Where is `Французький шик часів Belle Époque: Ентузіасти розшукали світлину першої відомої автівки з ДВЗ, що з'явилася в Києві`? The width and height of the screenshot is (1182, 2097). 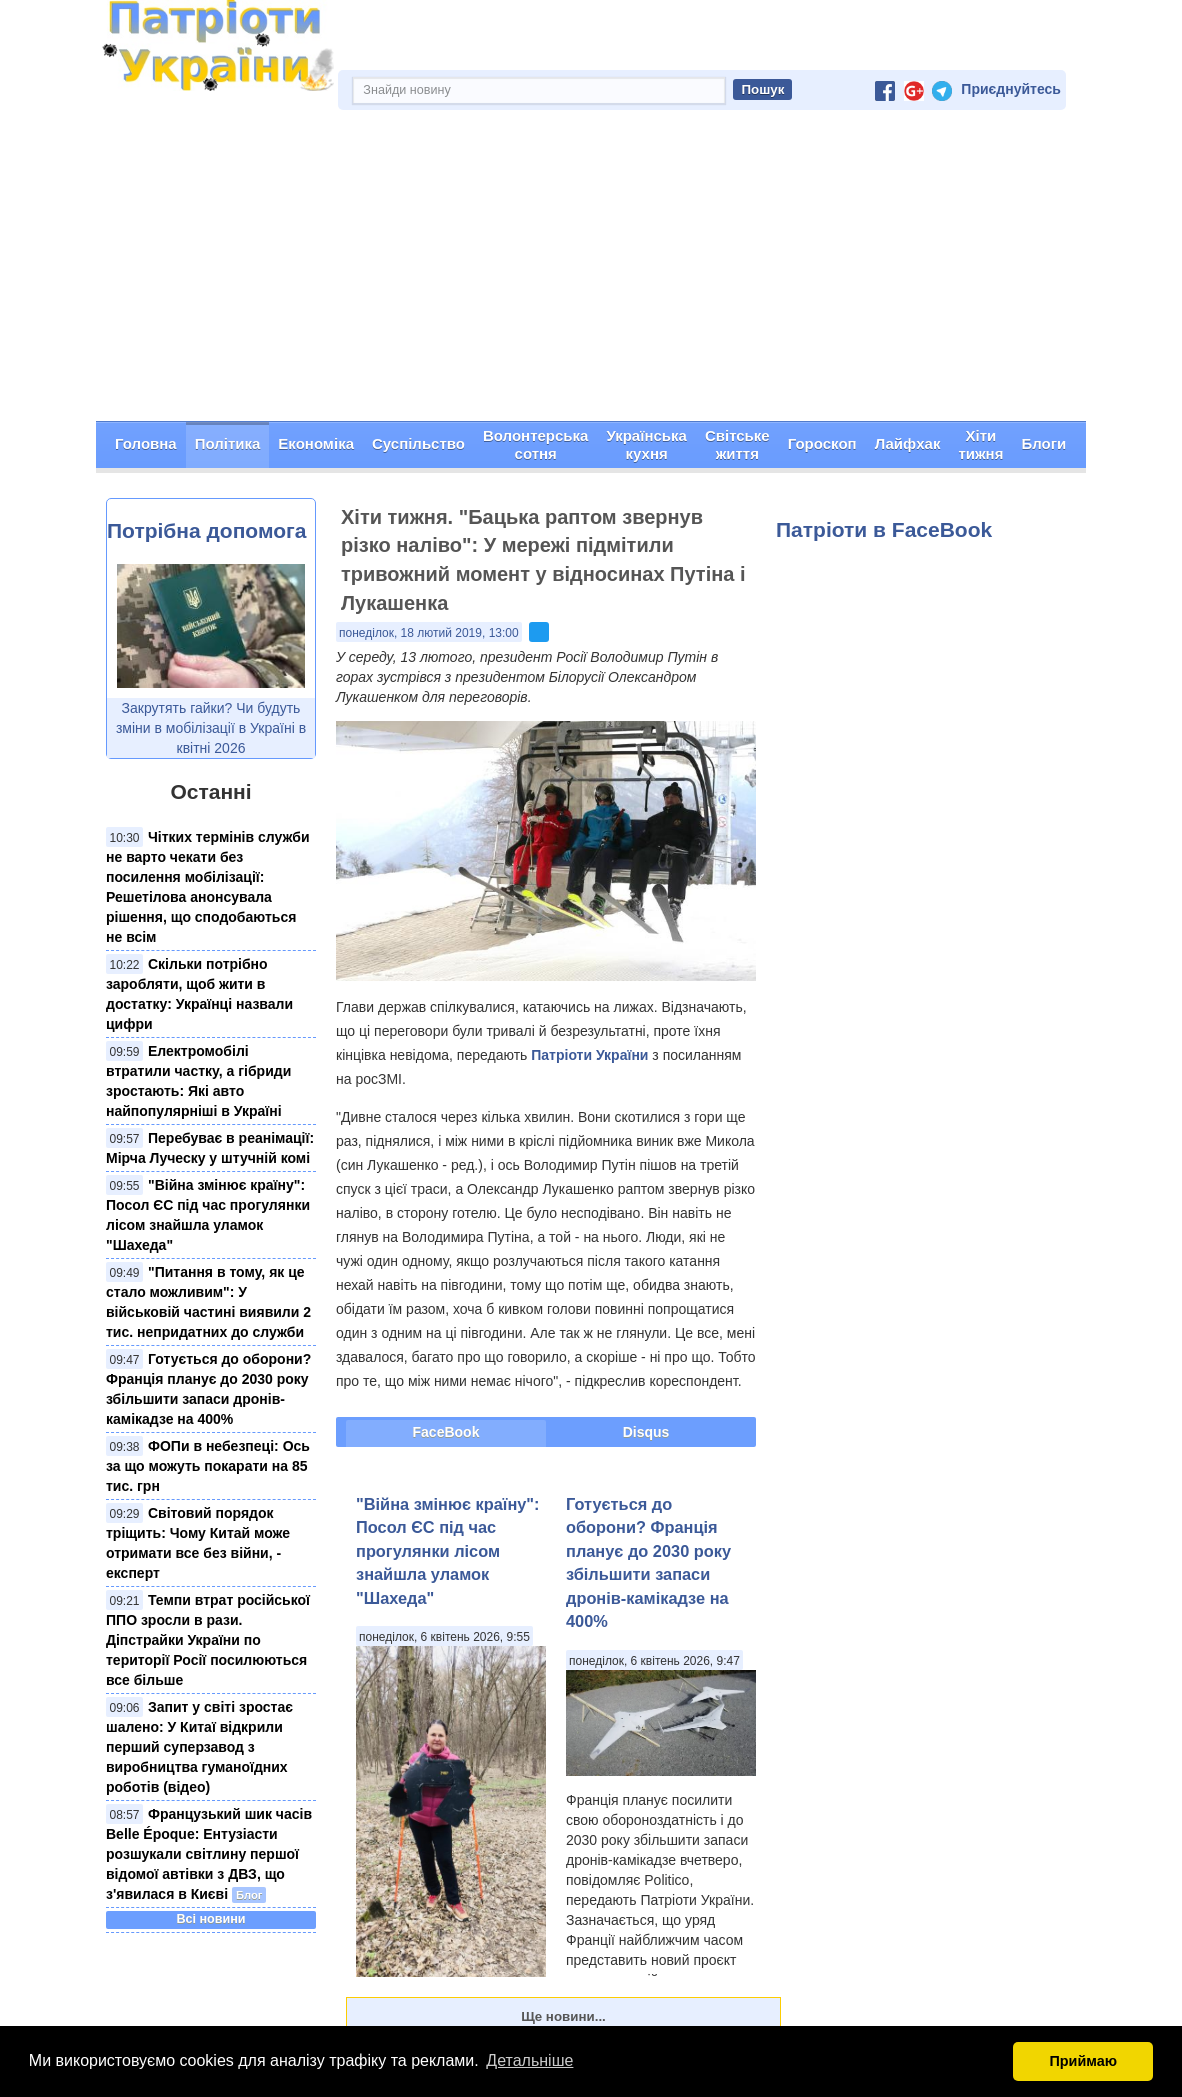
Французький шик часів Belle Époque: Ентузіасти розшукали світлину першої відомої автівки з ДВЗ, що з'явилася в Києві is located at coordinates (209, 1854).